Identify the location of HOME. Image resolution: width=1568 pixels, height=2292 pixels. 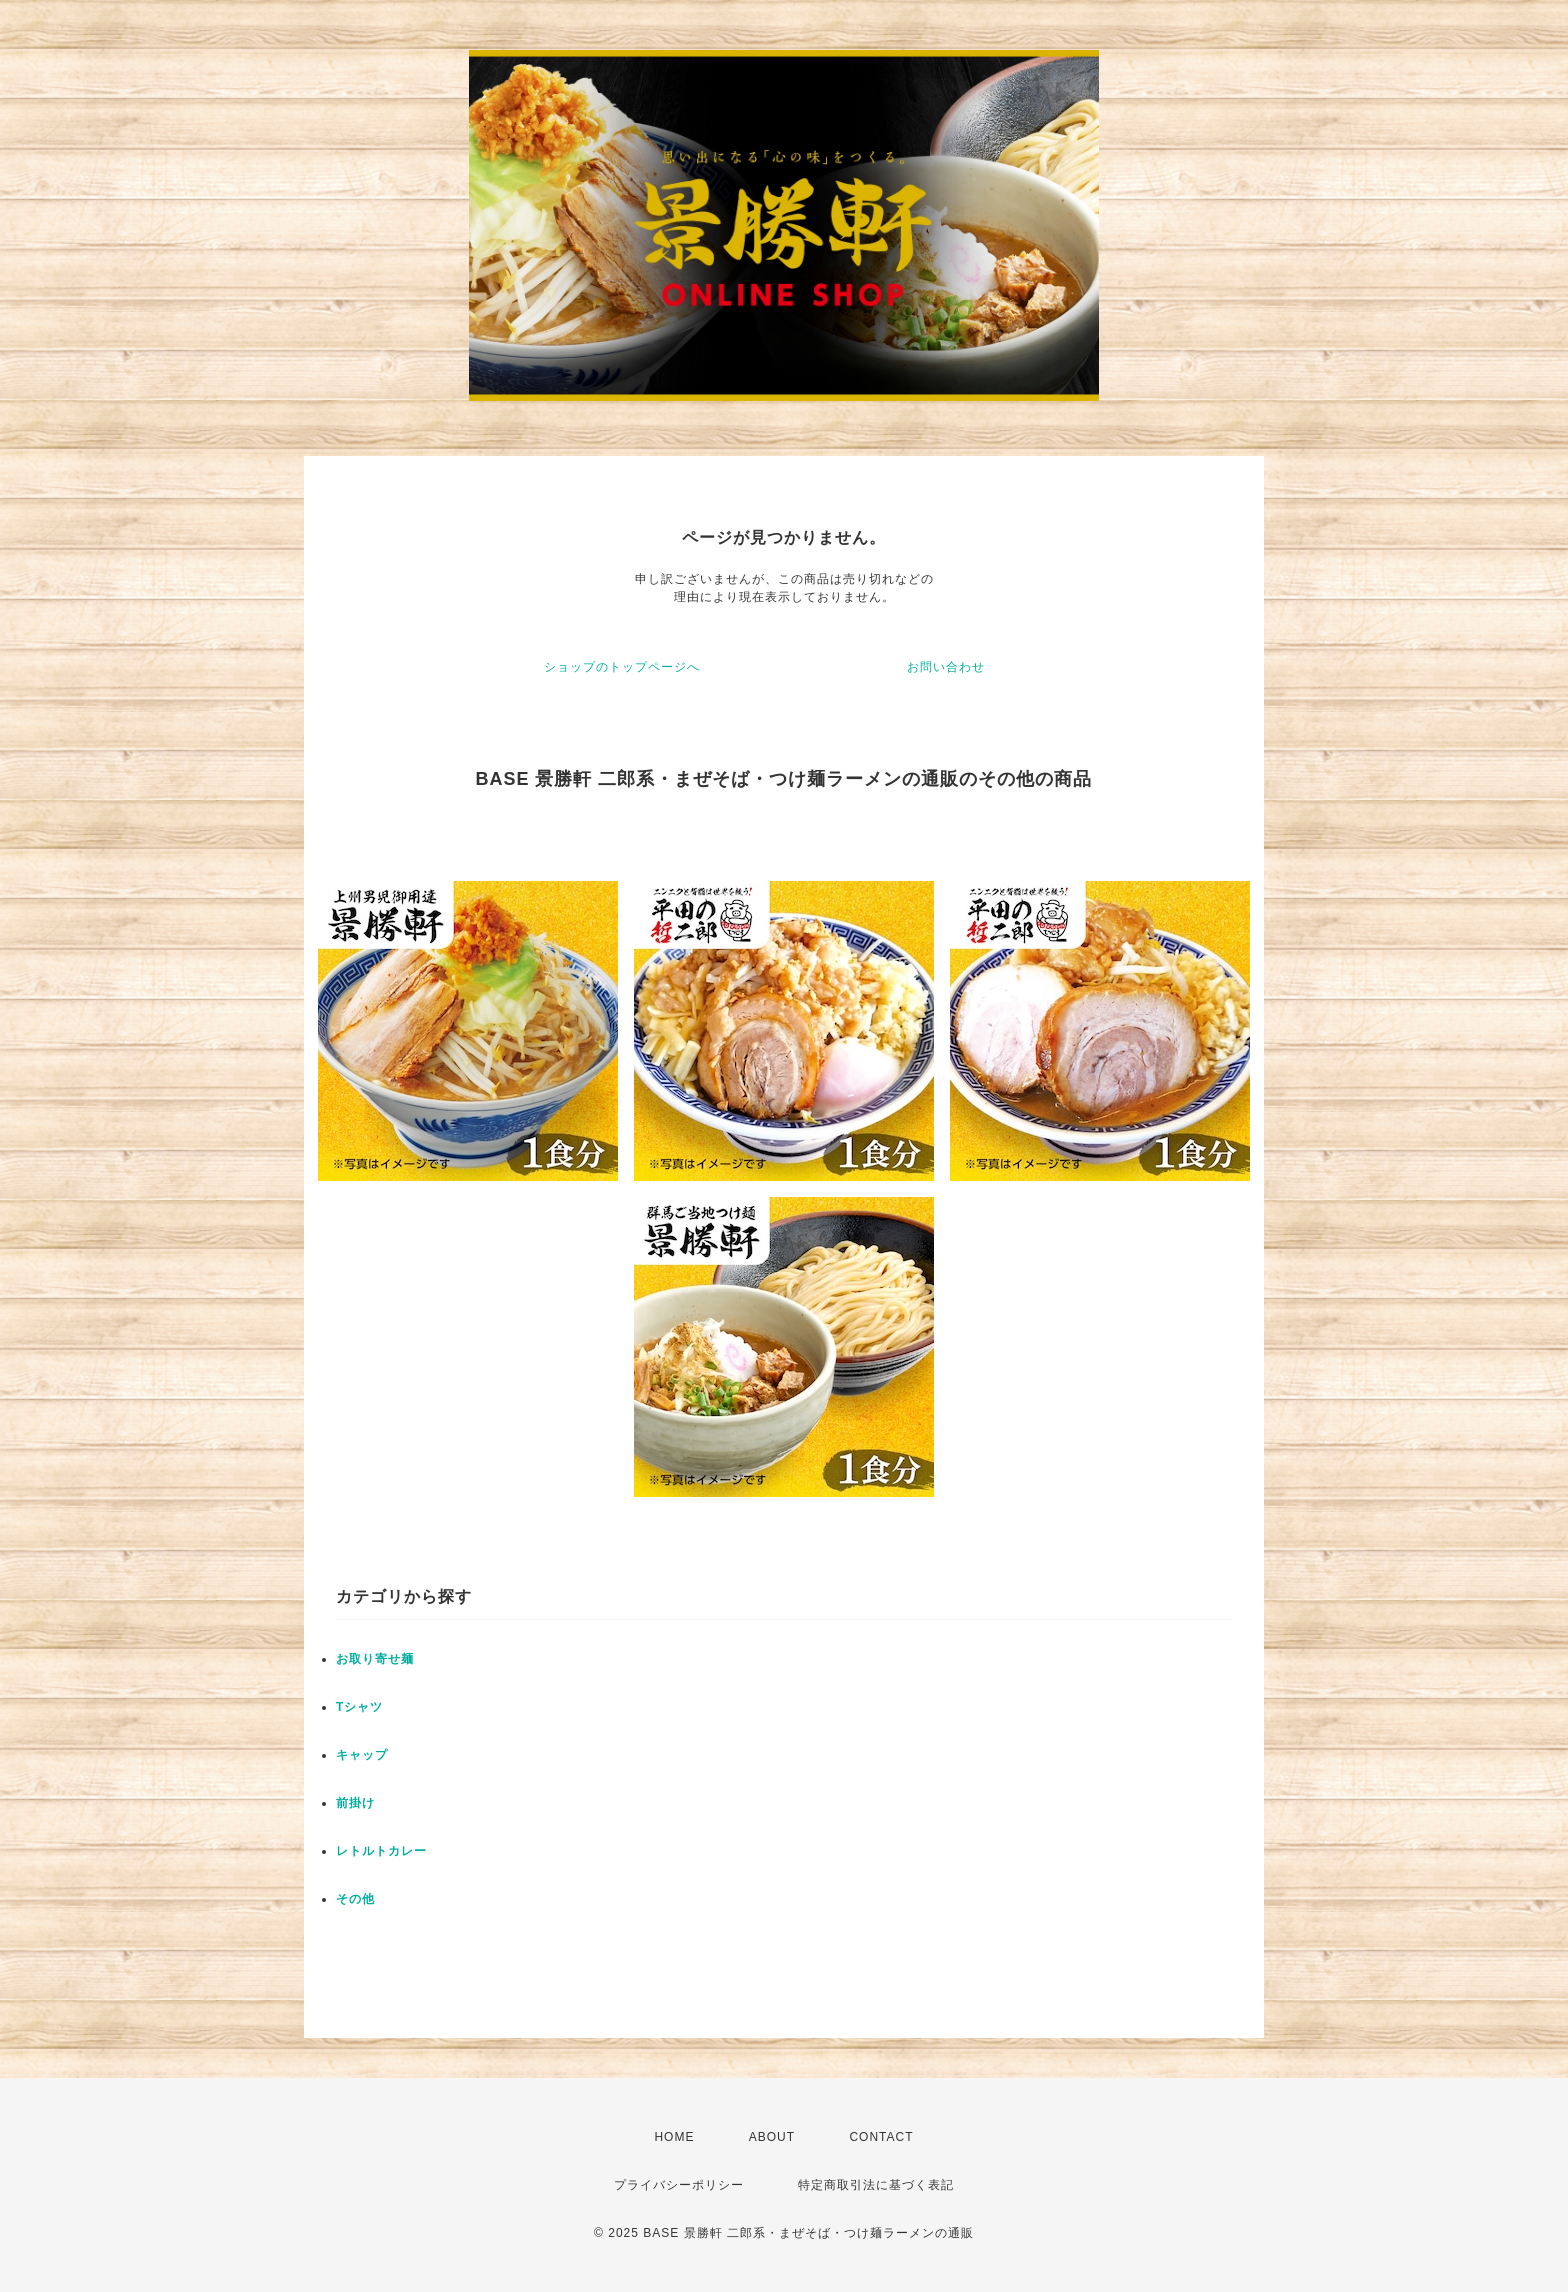
(674, 2137).